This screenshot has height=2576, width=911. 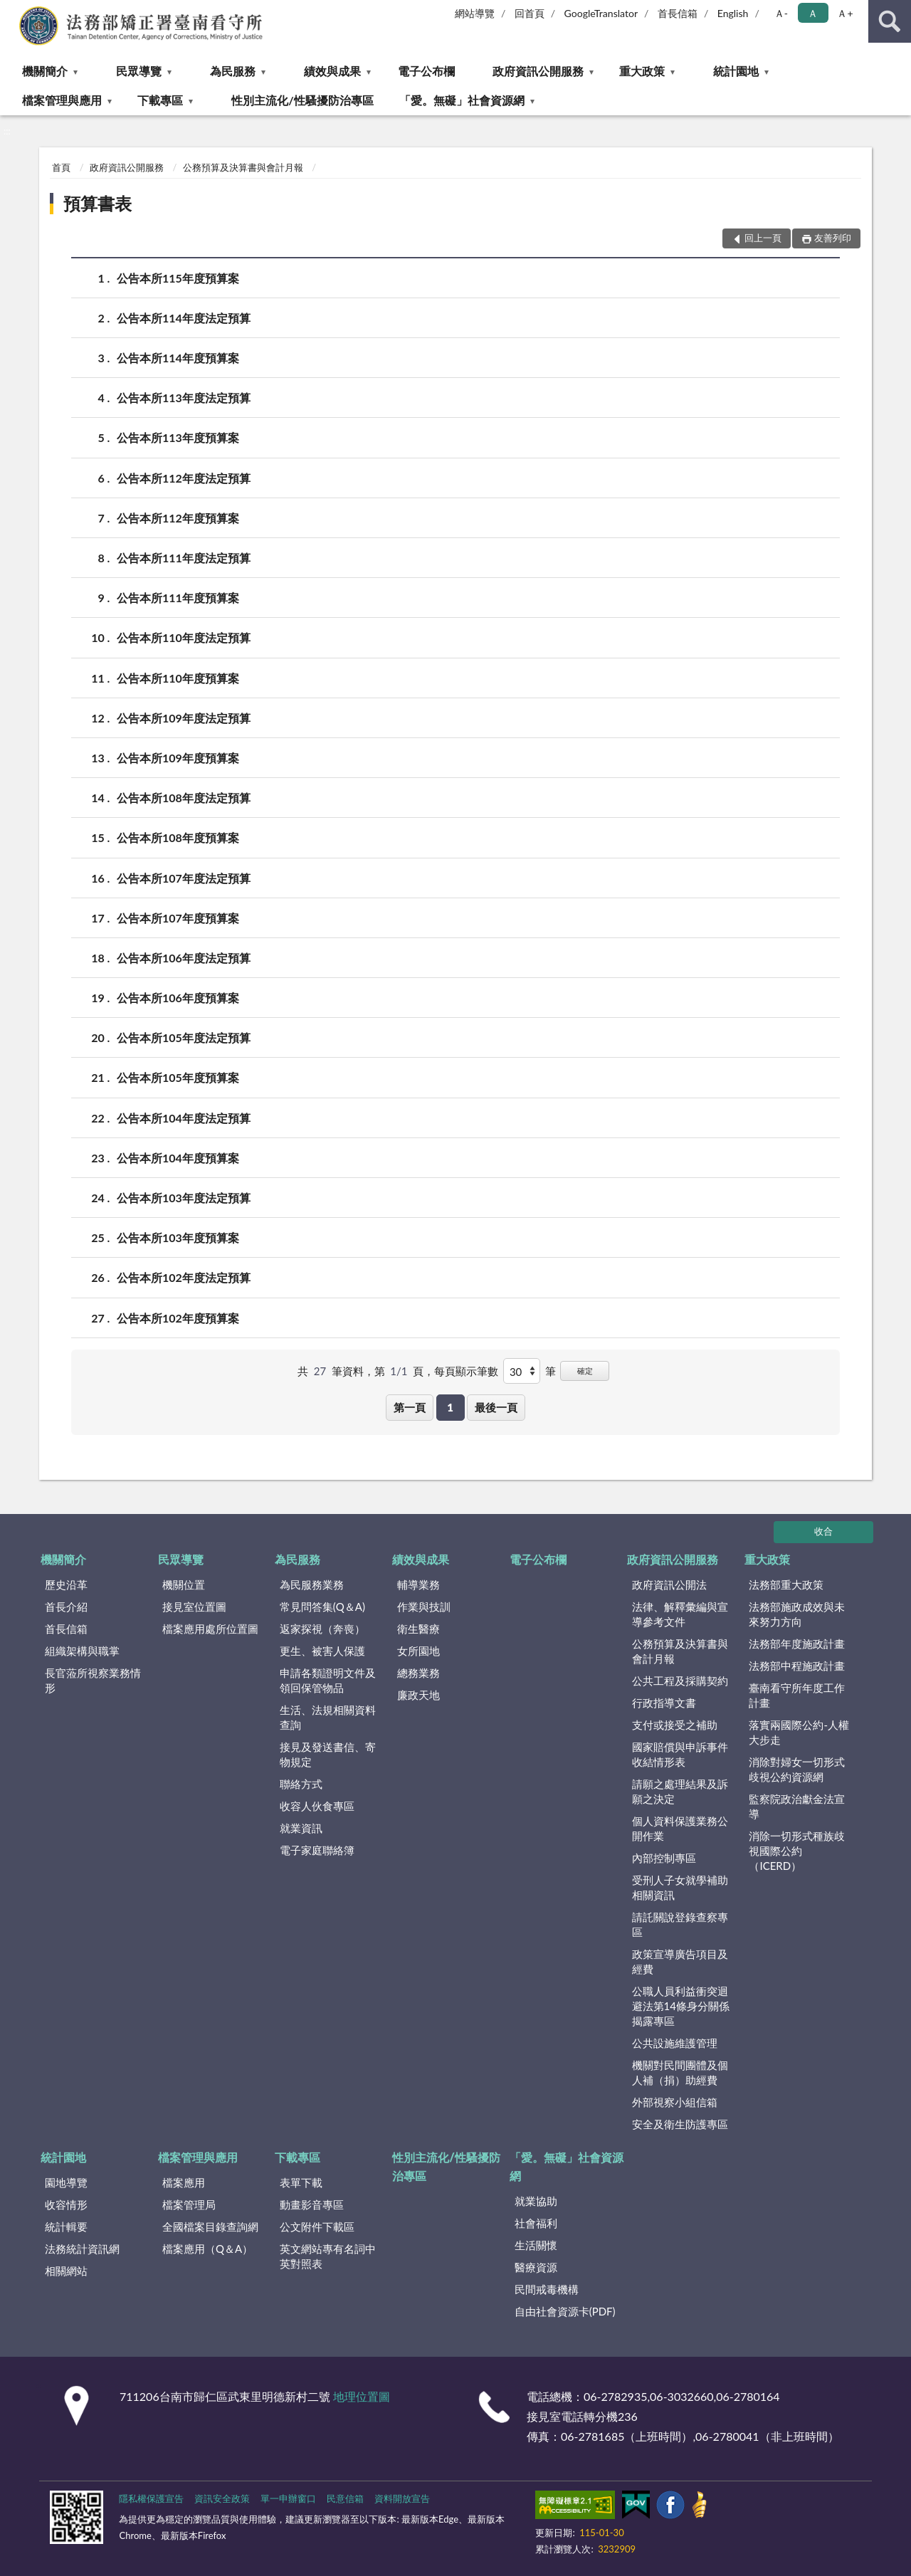 What do you see at coordinates (402, 2498) in the screenshot?
I see `資料開放宣告` at bounding box center [402, 2498].